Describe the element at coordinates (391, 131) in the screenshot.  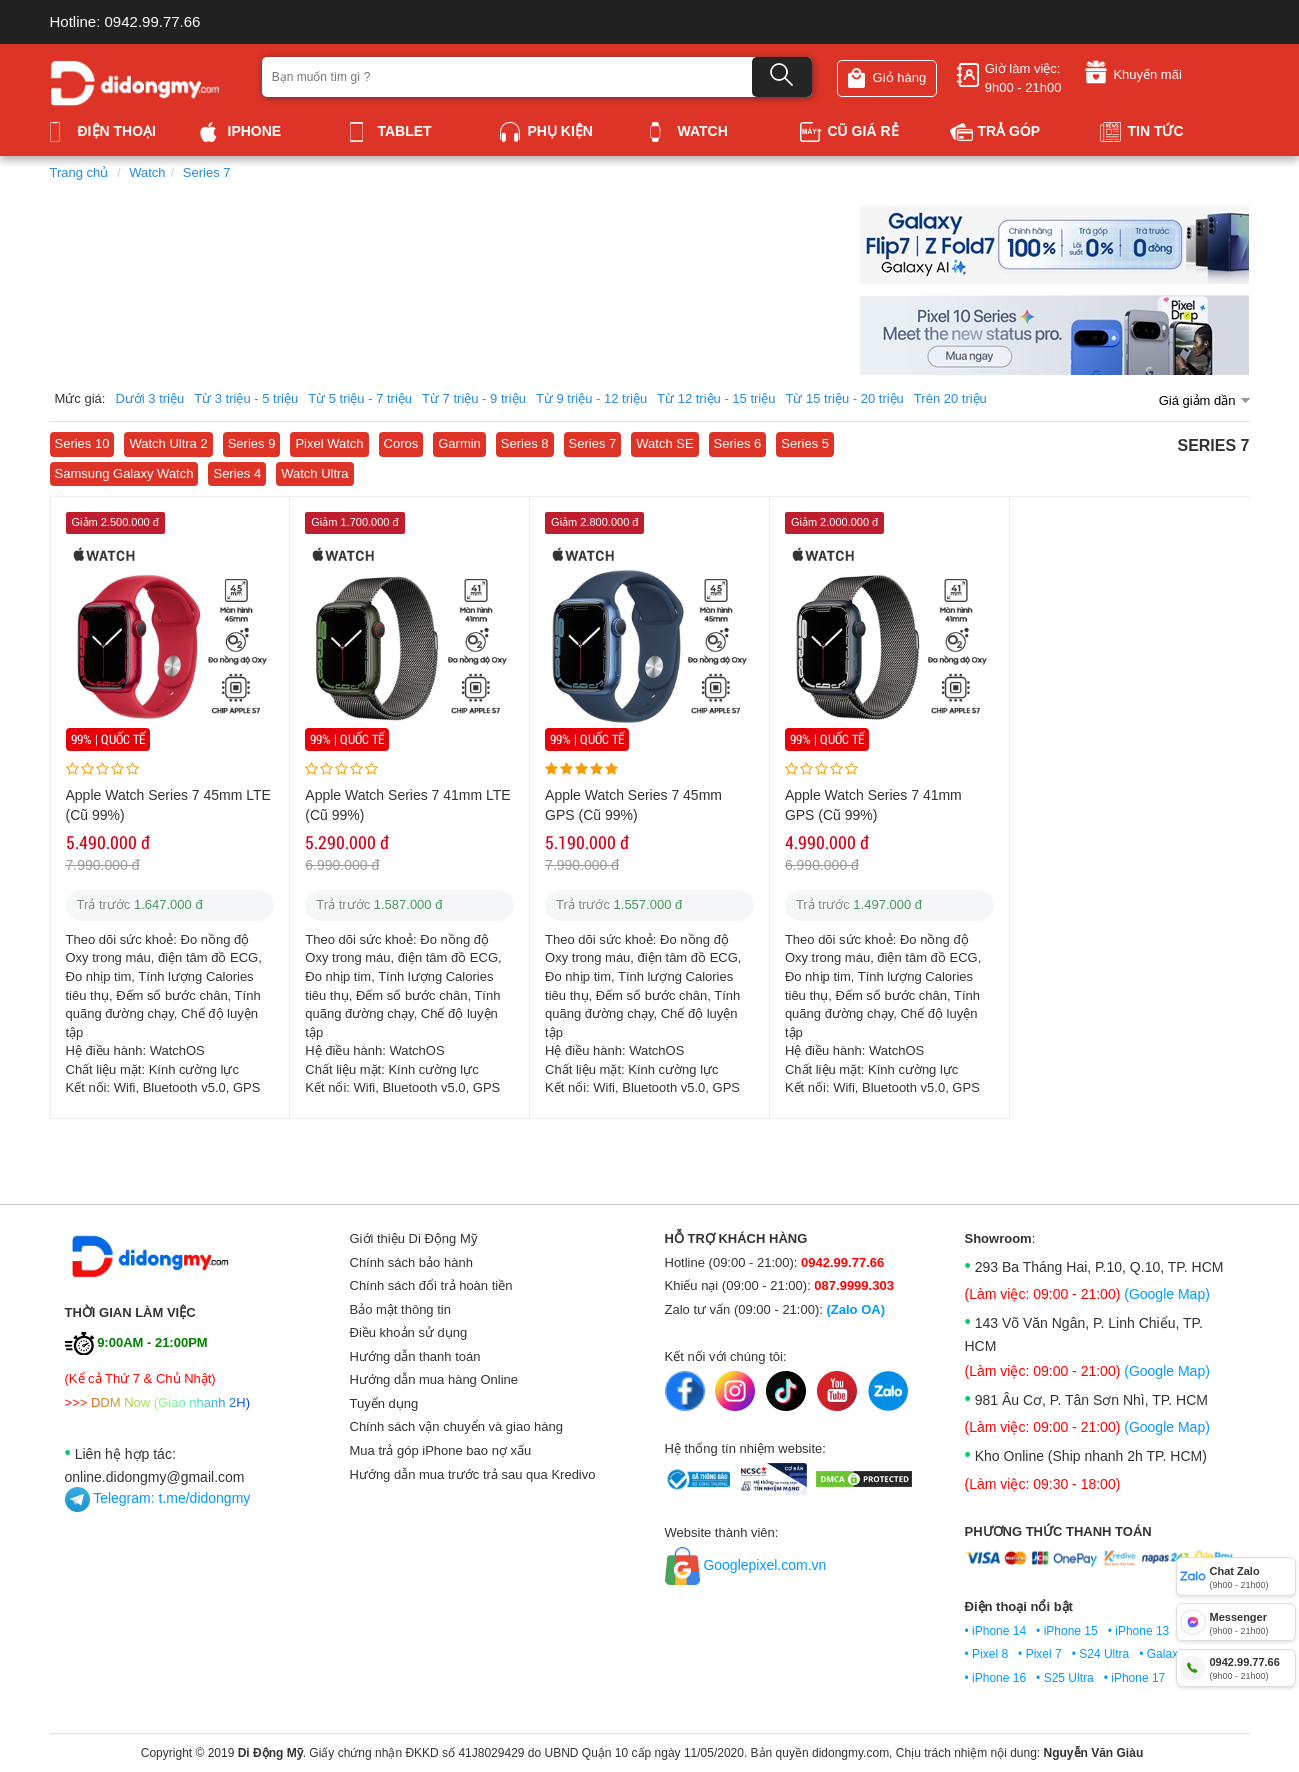
I see `Tablet` at that location.